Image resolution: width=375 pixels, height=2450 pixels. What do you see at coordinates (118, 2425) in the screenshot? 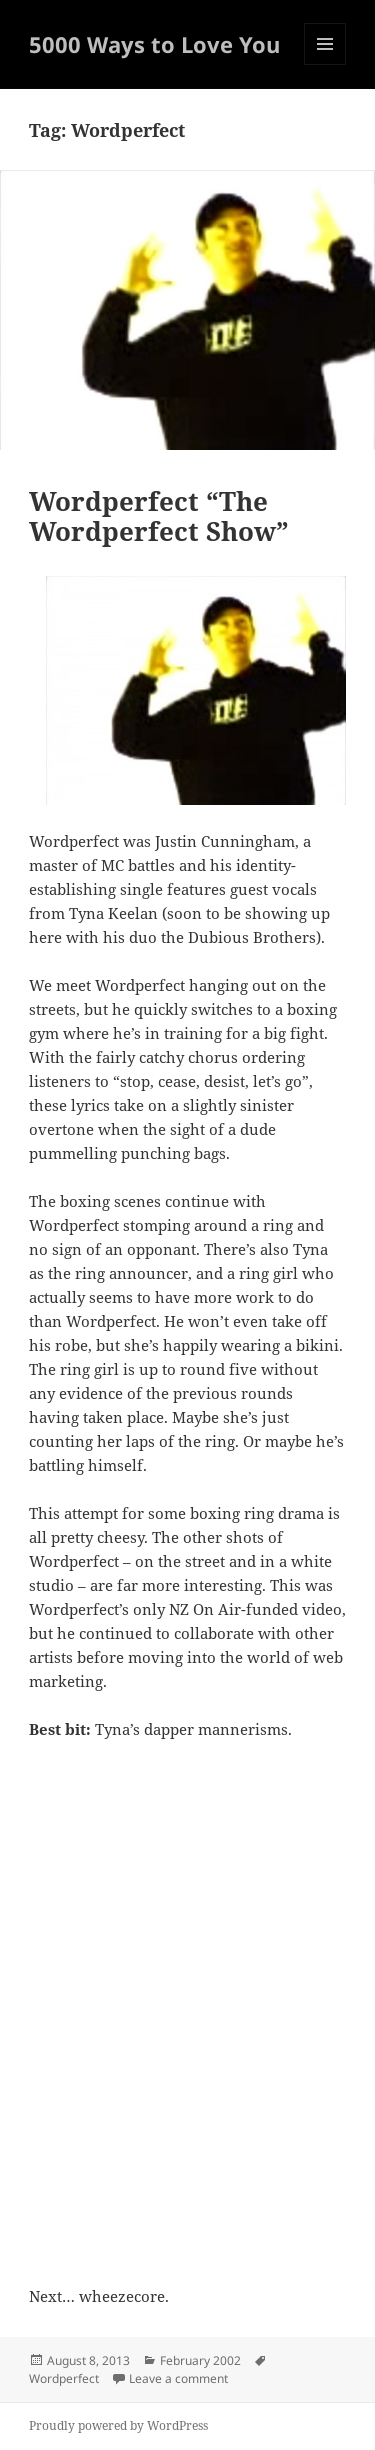
I see `Proudly powered by WordPress` at bounding box center [118, 2425].